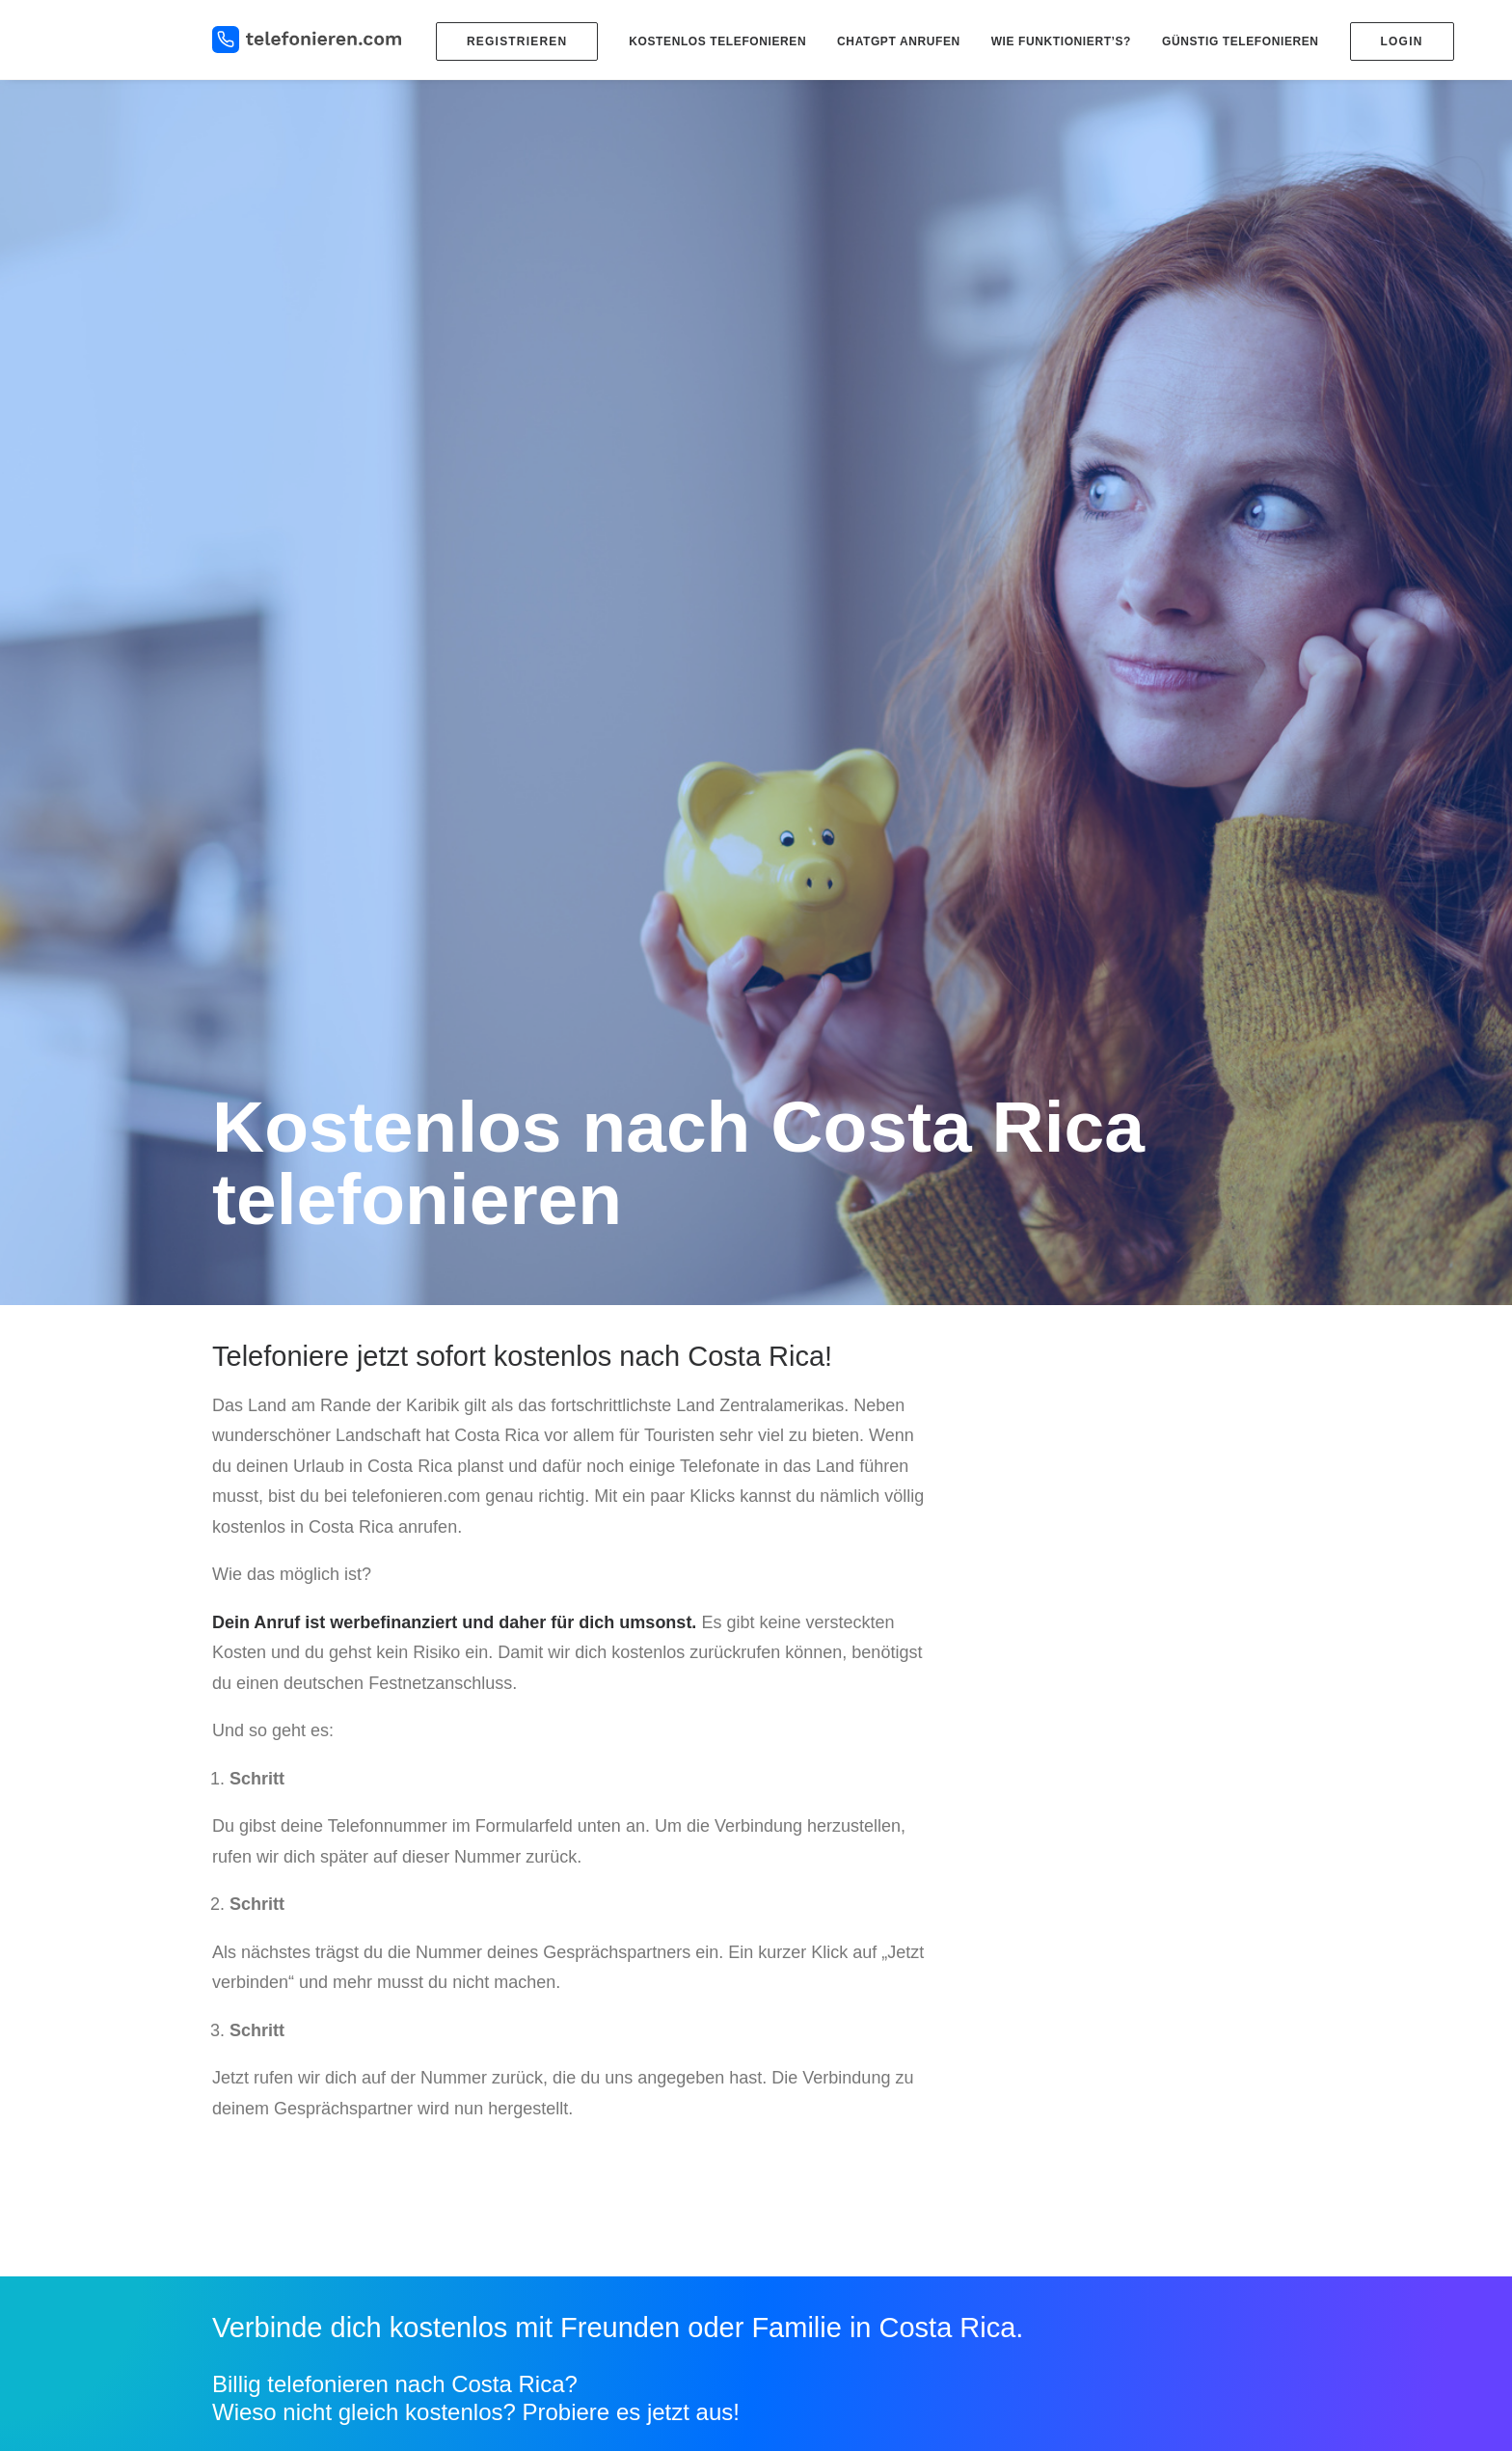 This screenshot has width=1512, height=2451. What do you see at coordinates (1137, 1990) in the screenshot?
I see `Kostenlose SMS versenden` at bounding box center [1137, 1990].